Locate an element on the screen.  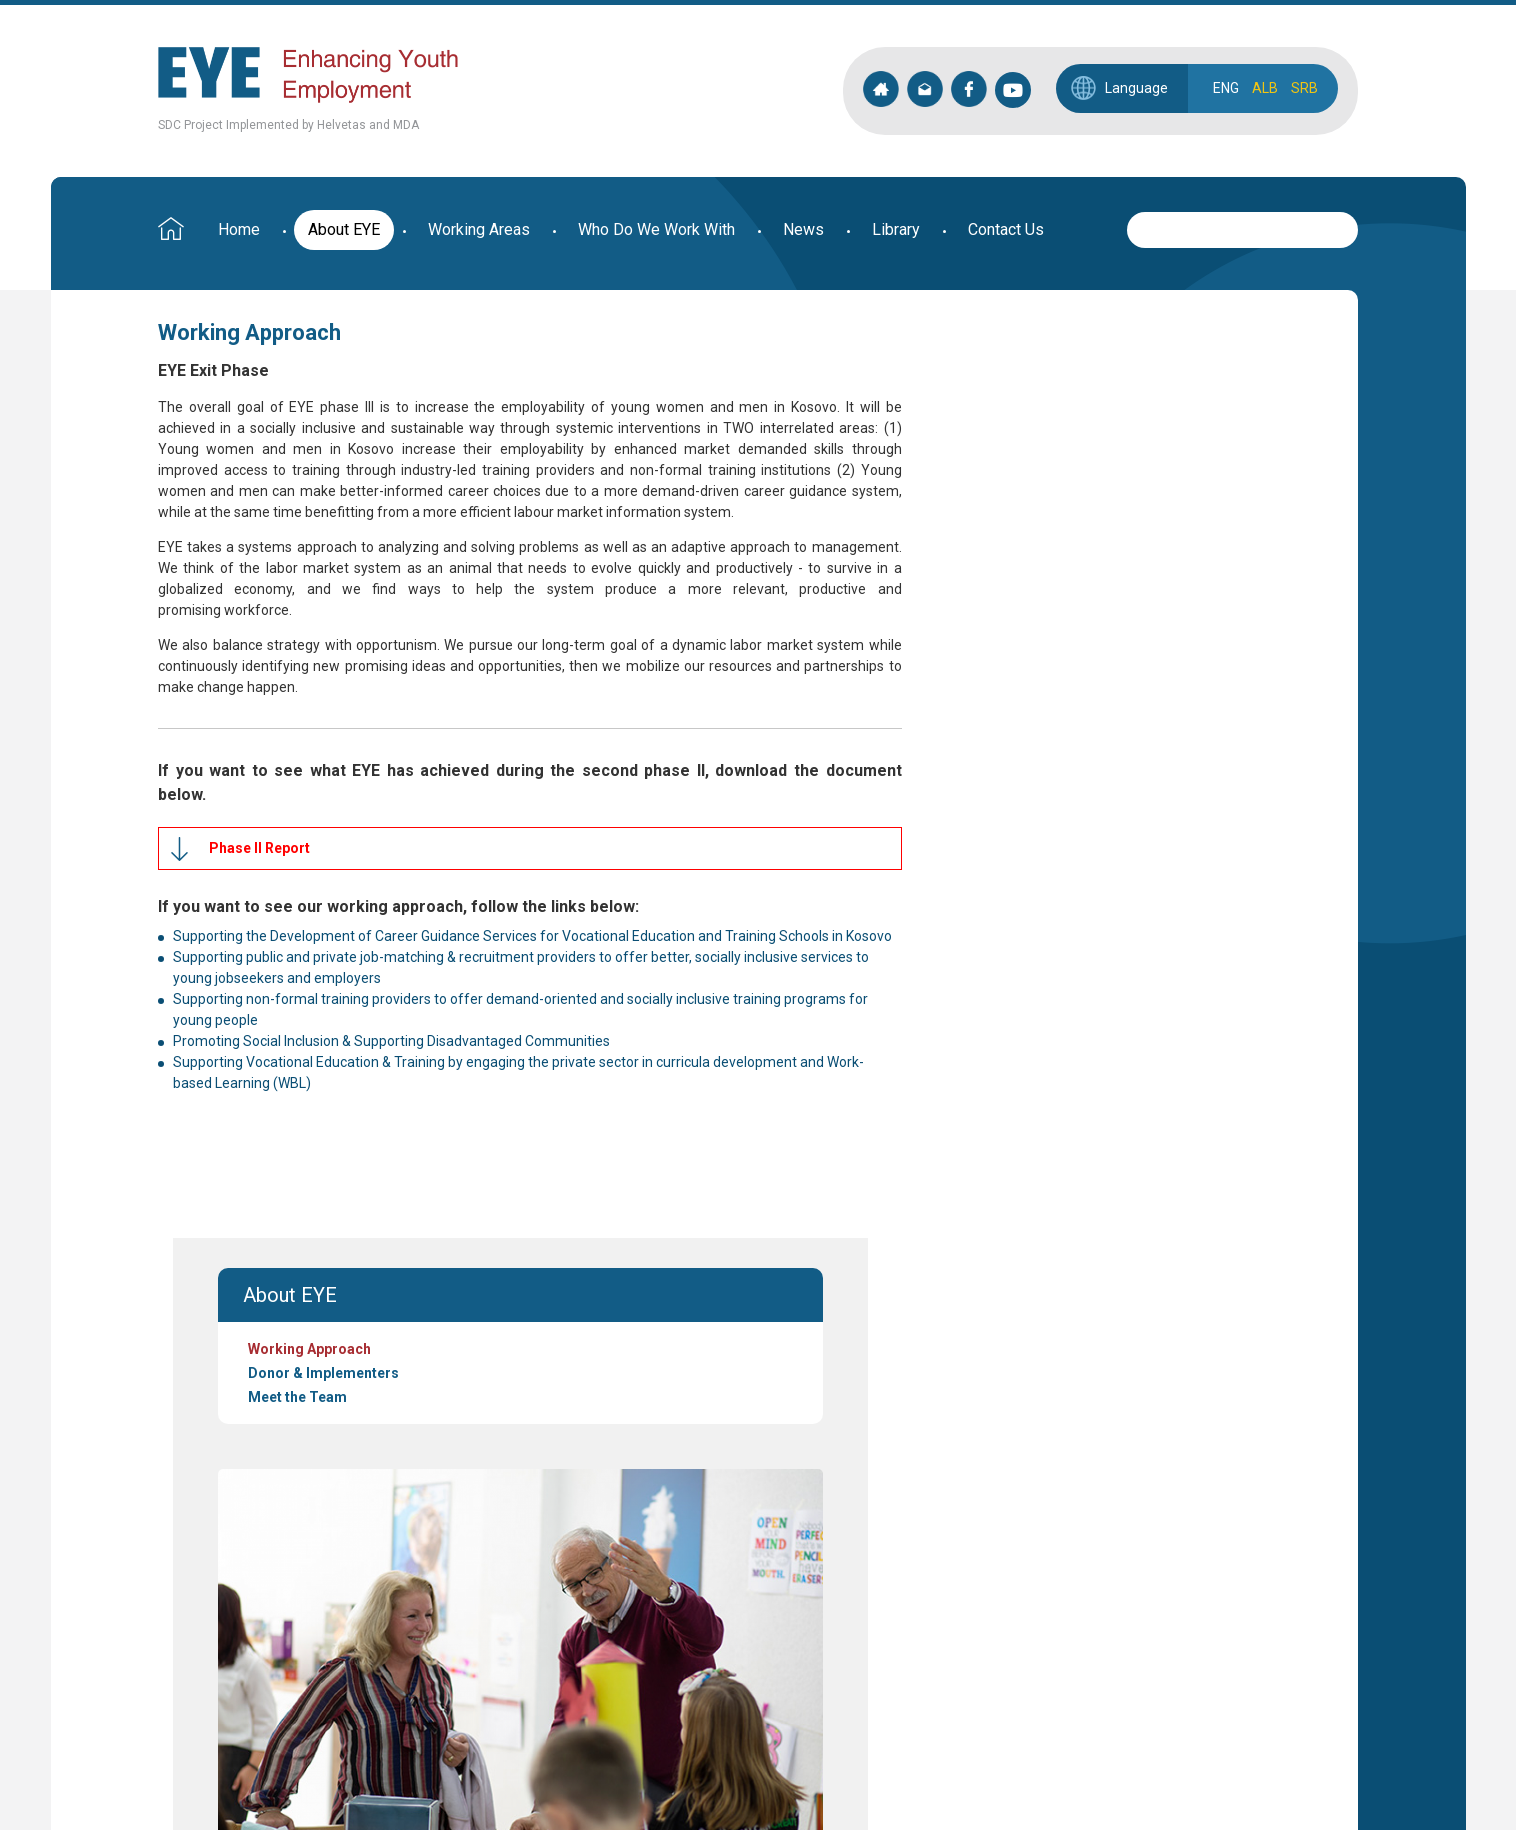
Working Areas is located at coordinates (479, 229).